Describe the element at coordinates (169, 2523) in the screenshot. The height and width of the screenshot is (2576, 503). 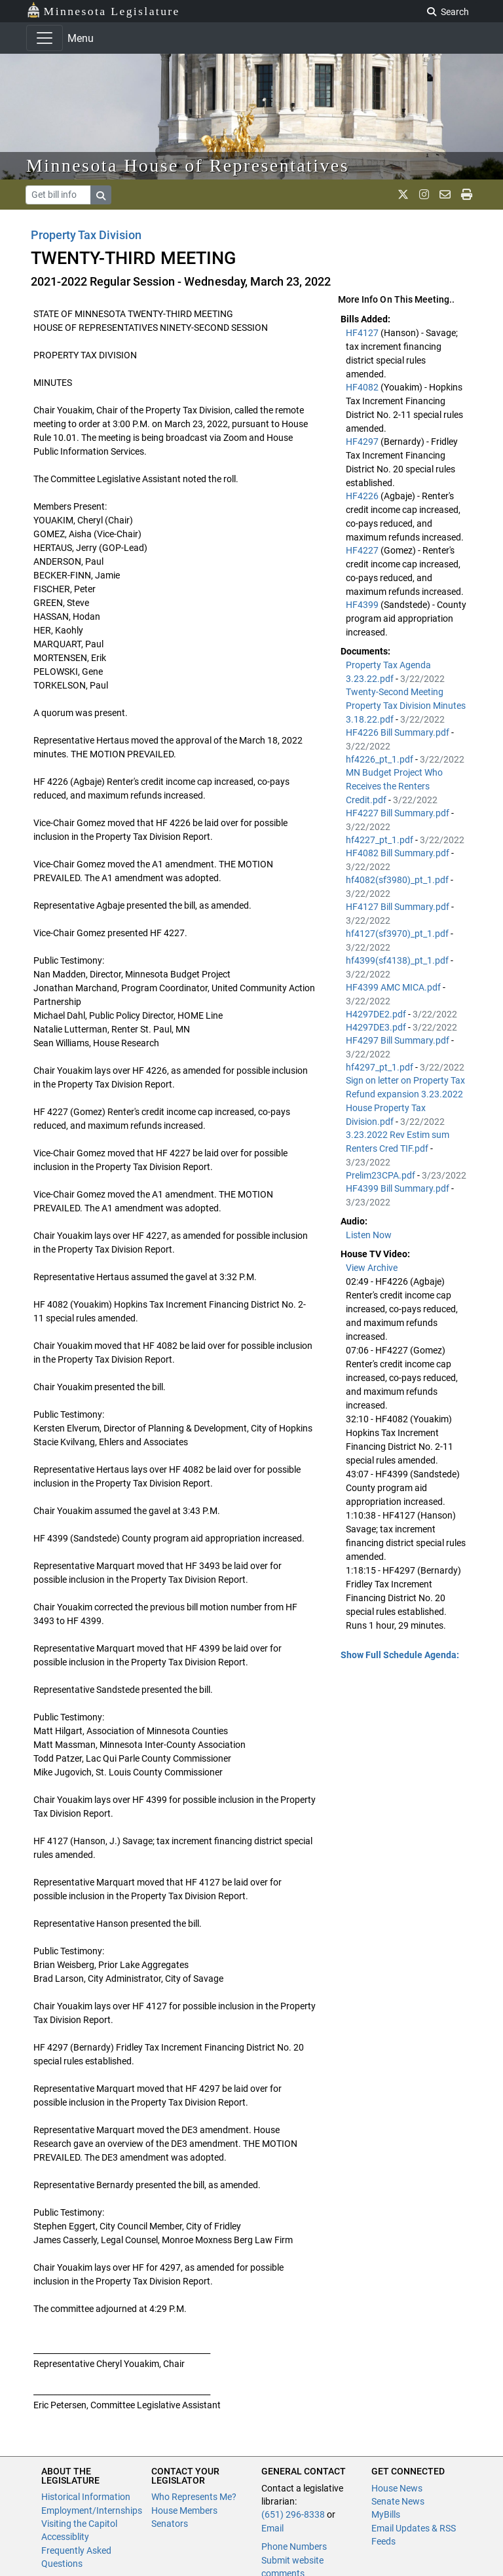
I see `Senators` at that location.